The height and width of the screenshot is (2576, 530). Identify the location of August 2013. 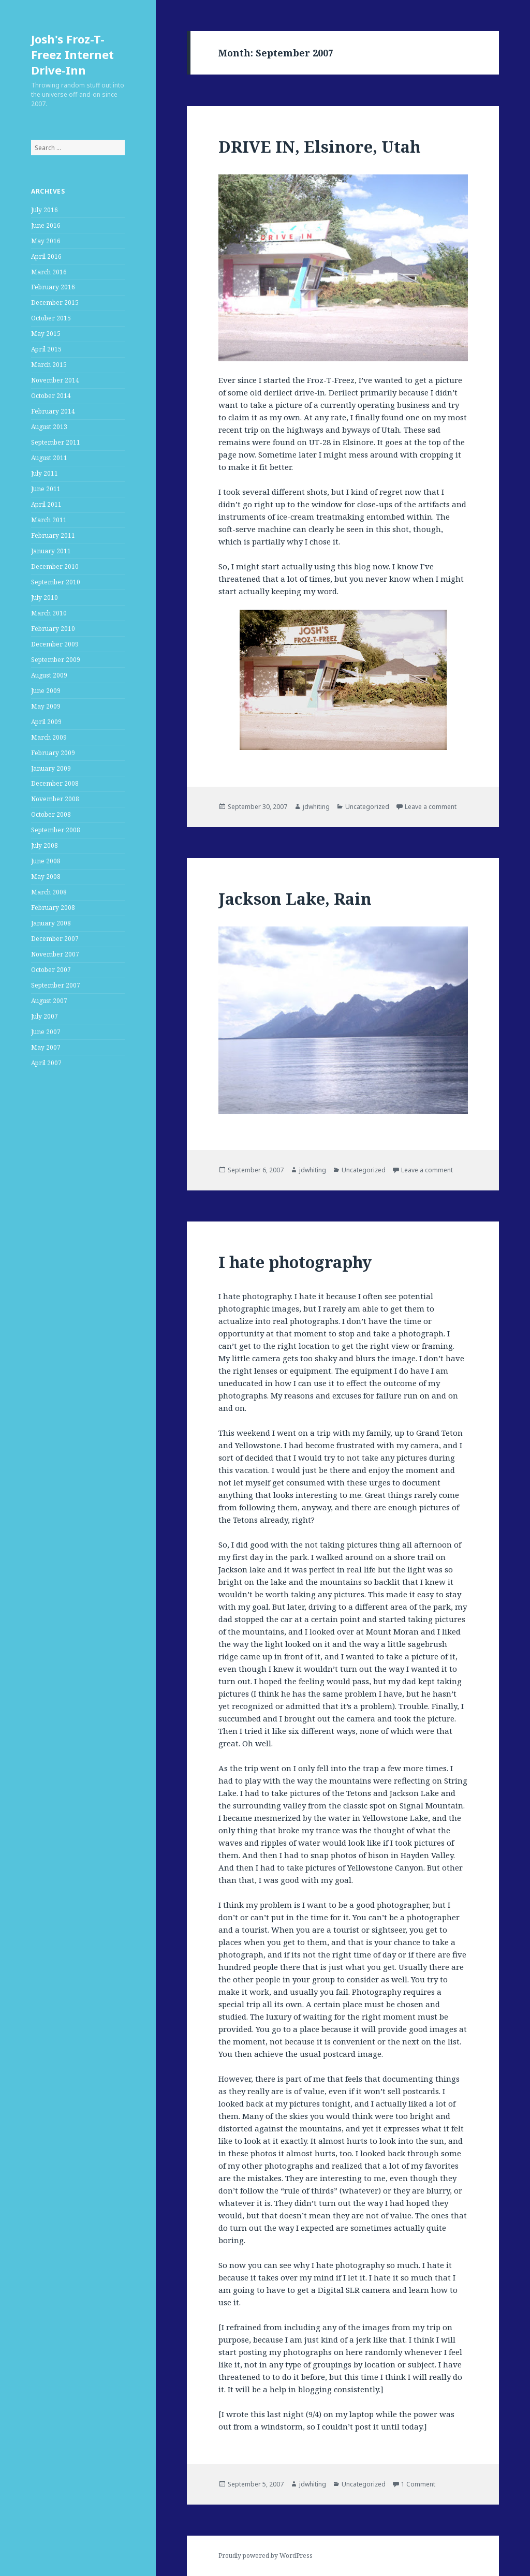
(49, 426).